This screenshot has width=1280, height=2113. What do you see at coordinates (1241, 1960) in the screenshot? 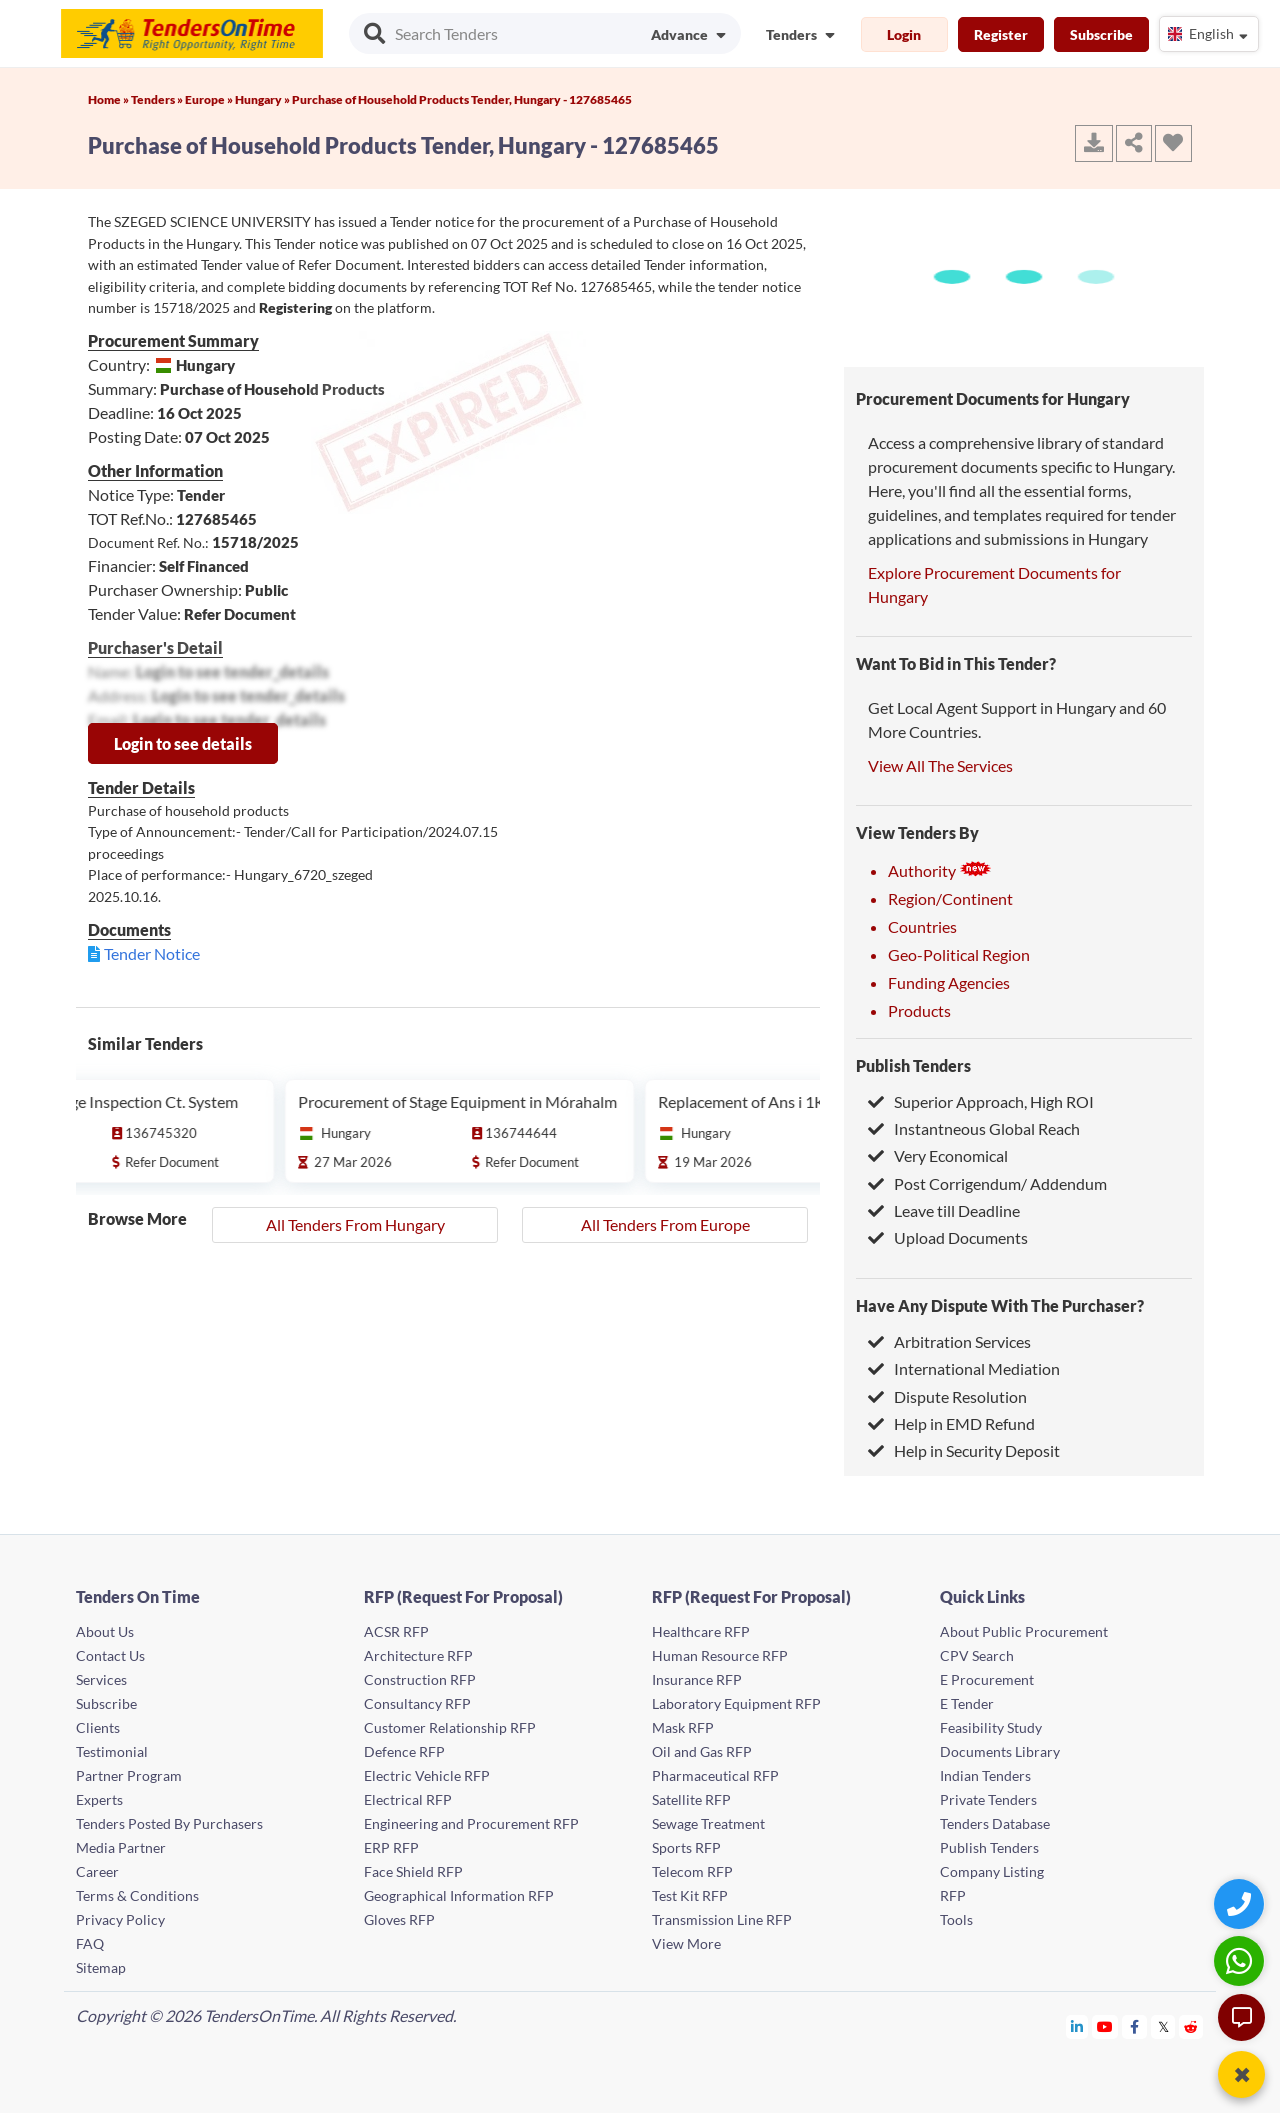
I see `[WhatsApp Chat]` at bounding box center [1241, 1960].